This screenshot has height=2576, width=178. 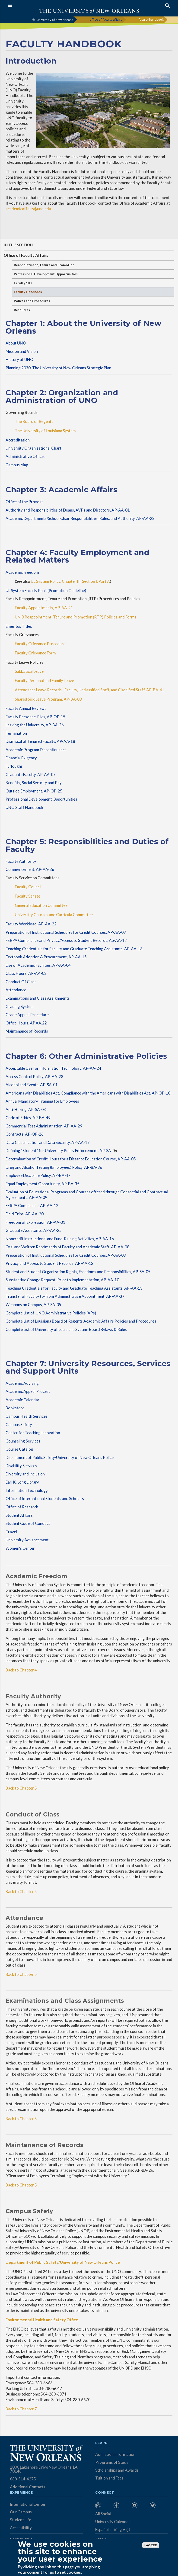 I want to click on Equal Employment Opportunity, AP-BA-35, so click(x=42, y=1183).